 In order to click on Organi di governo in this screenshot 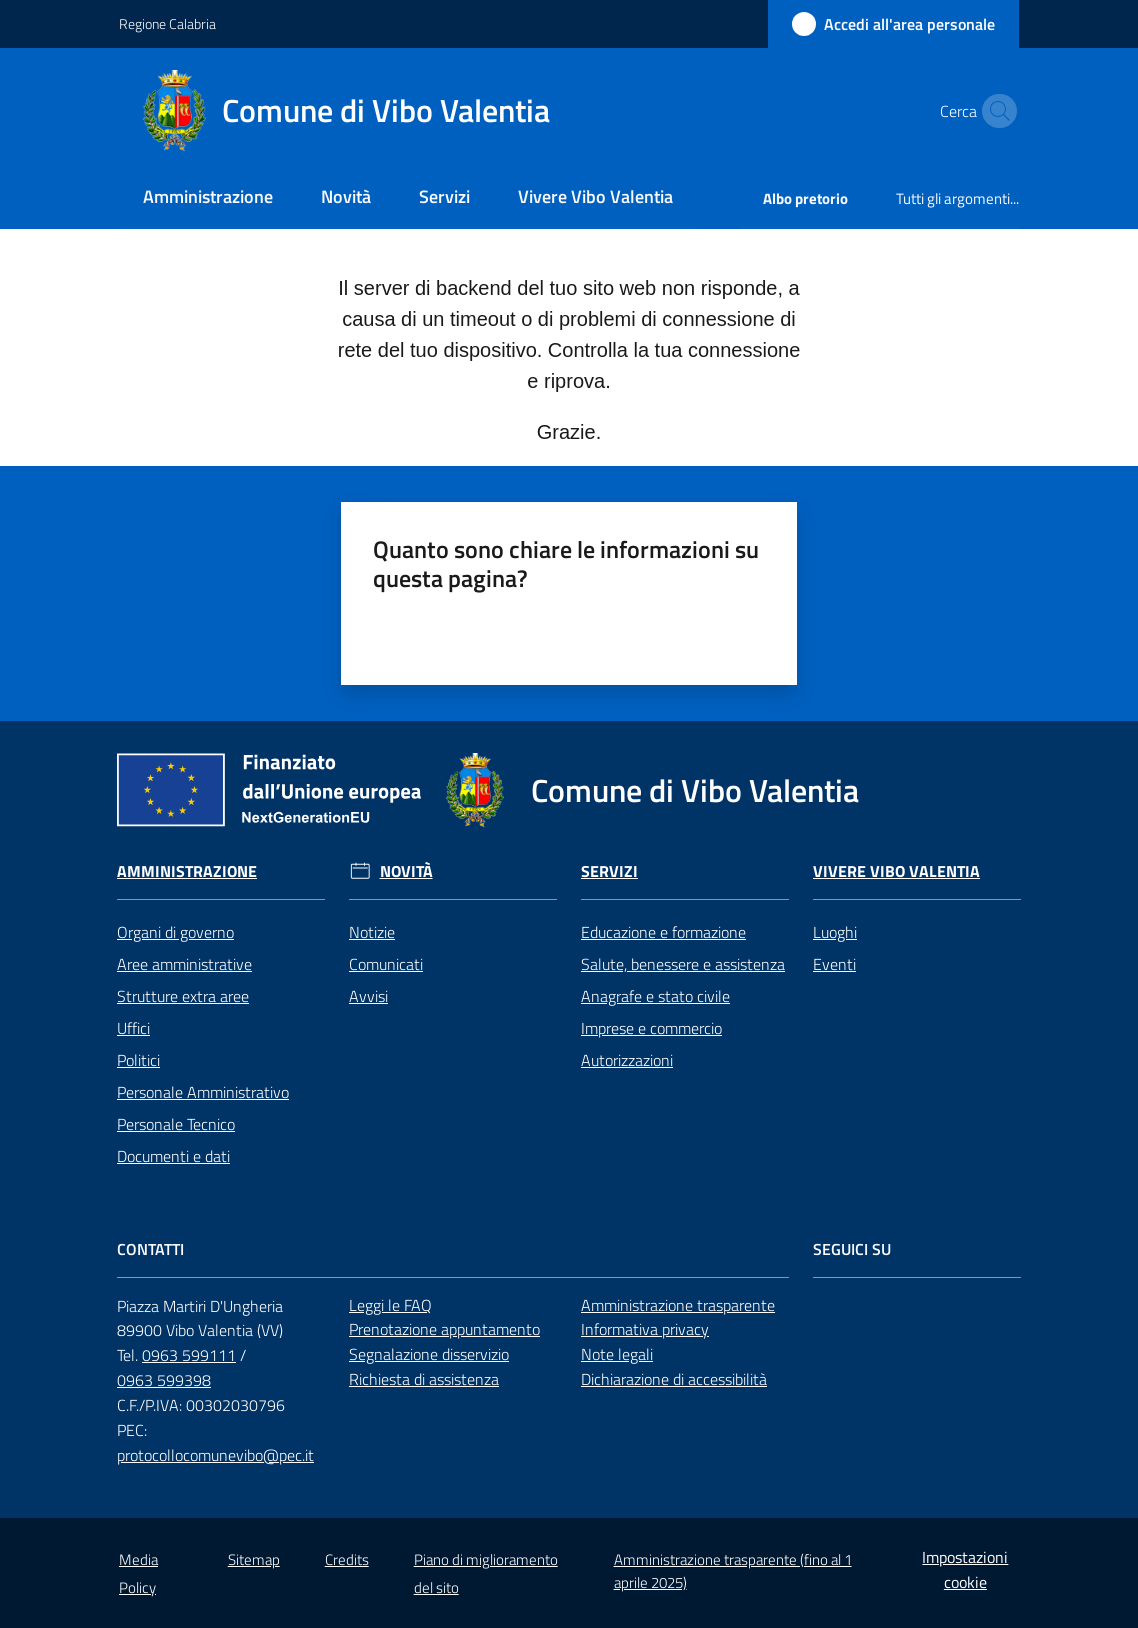, I will do `click(175, 932)`.